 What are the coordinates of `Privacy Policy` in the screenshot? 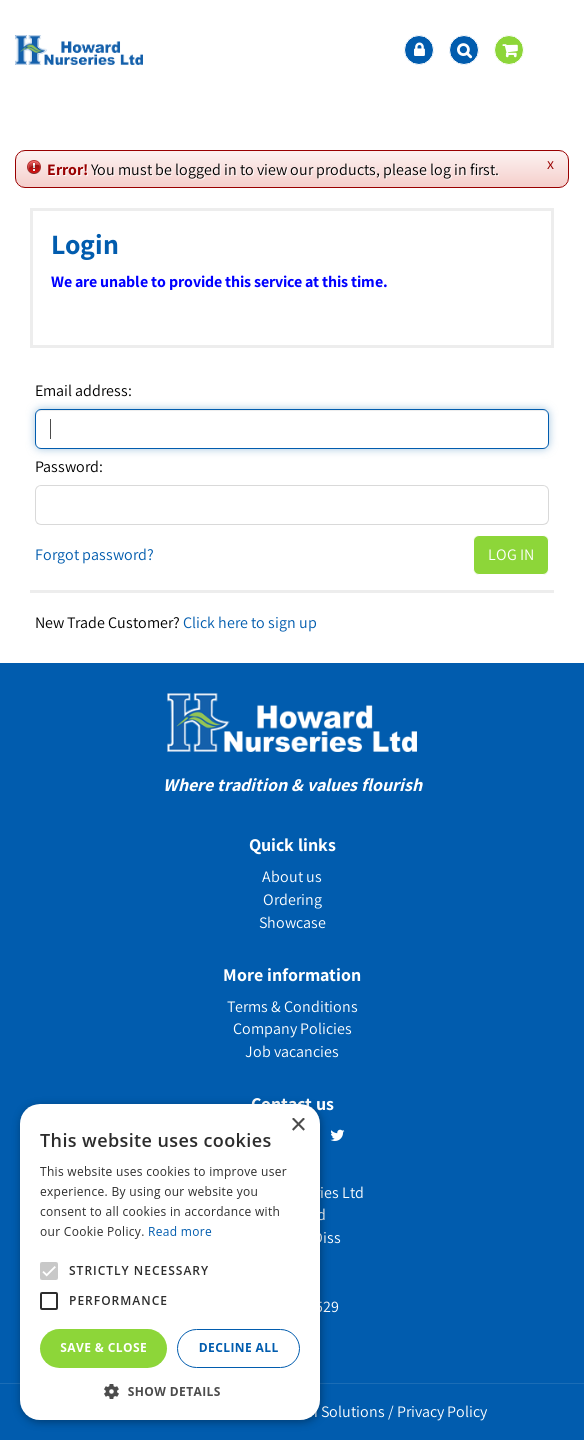 It's located at (442, 1411).